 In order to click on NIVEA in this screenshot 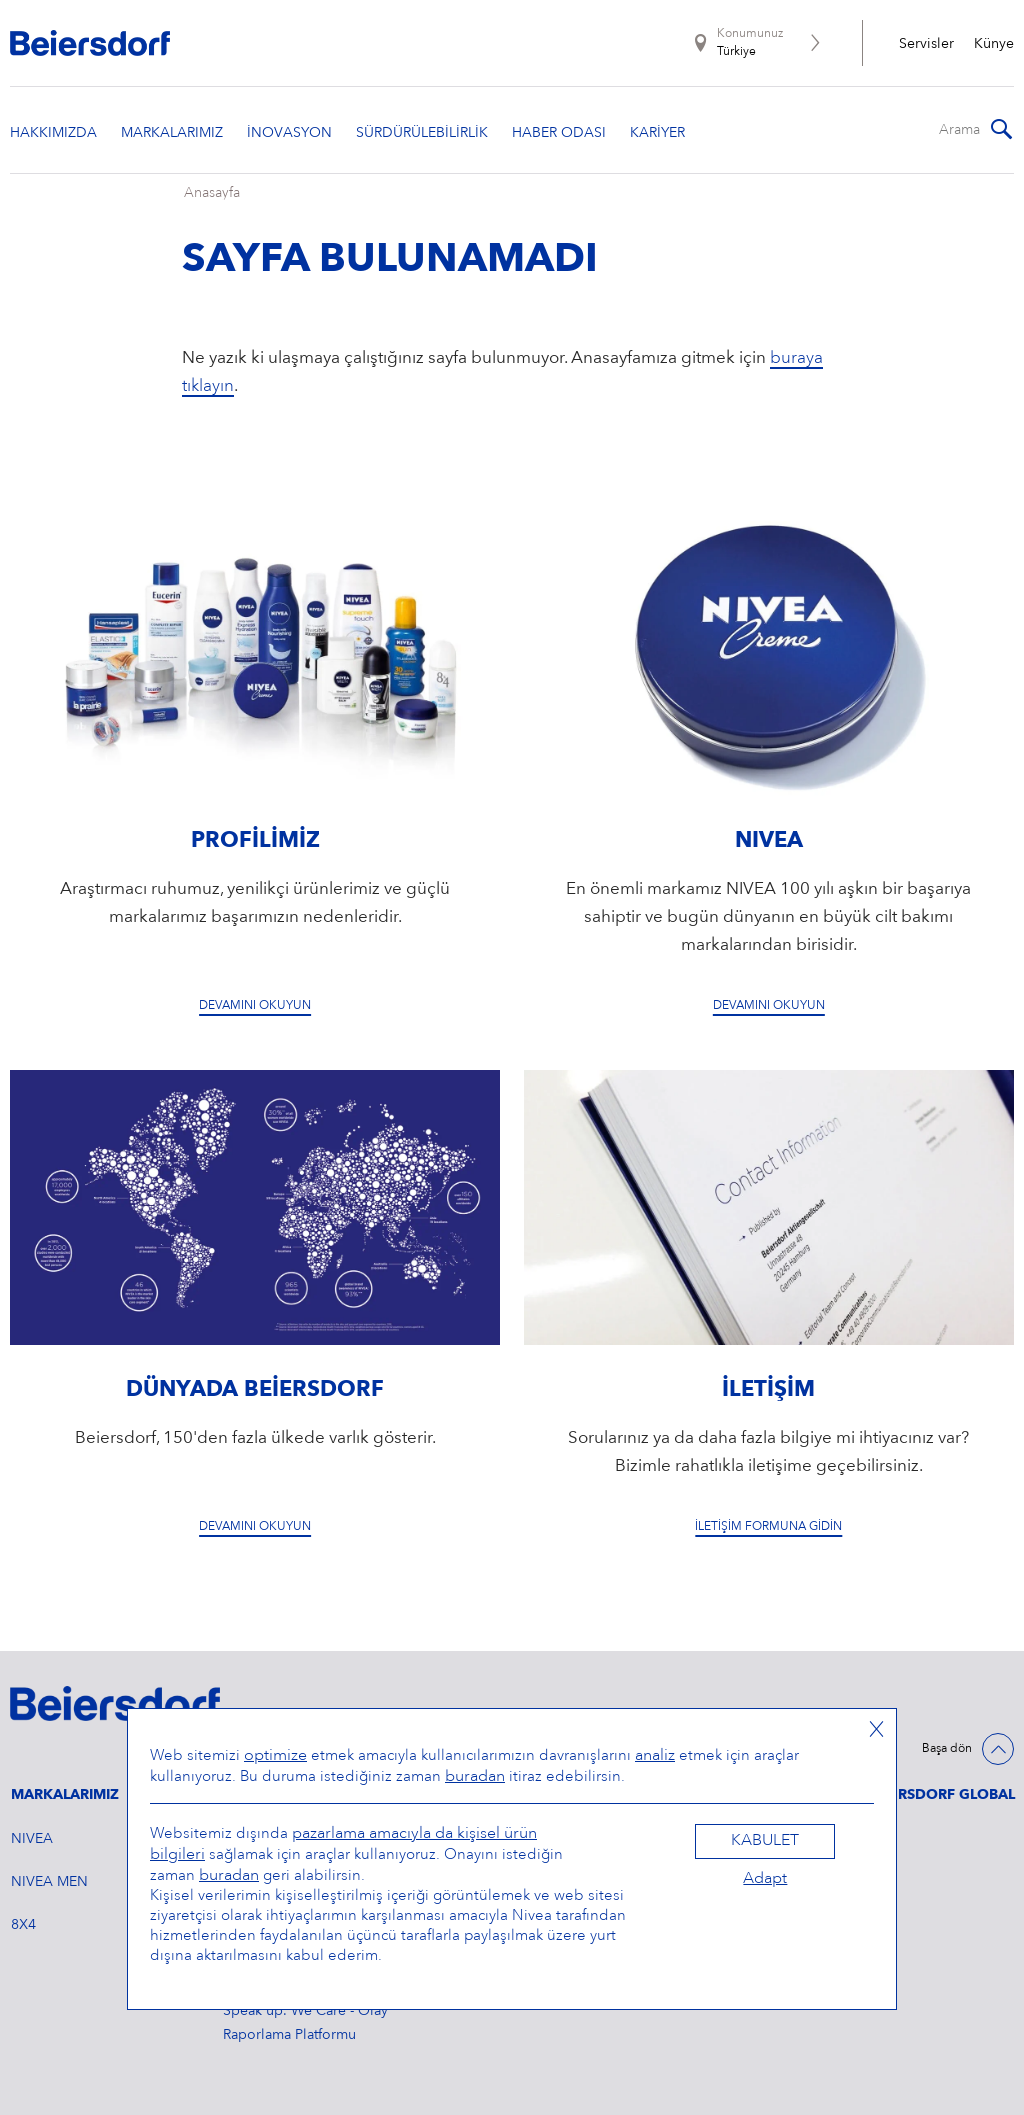, I will do `click(32, 1839)`.